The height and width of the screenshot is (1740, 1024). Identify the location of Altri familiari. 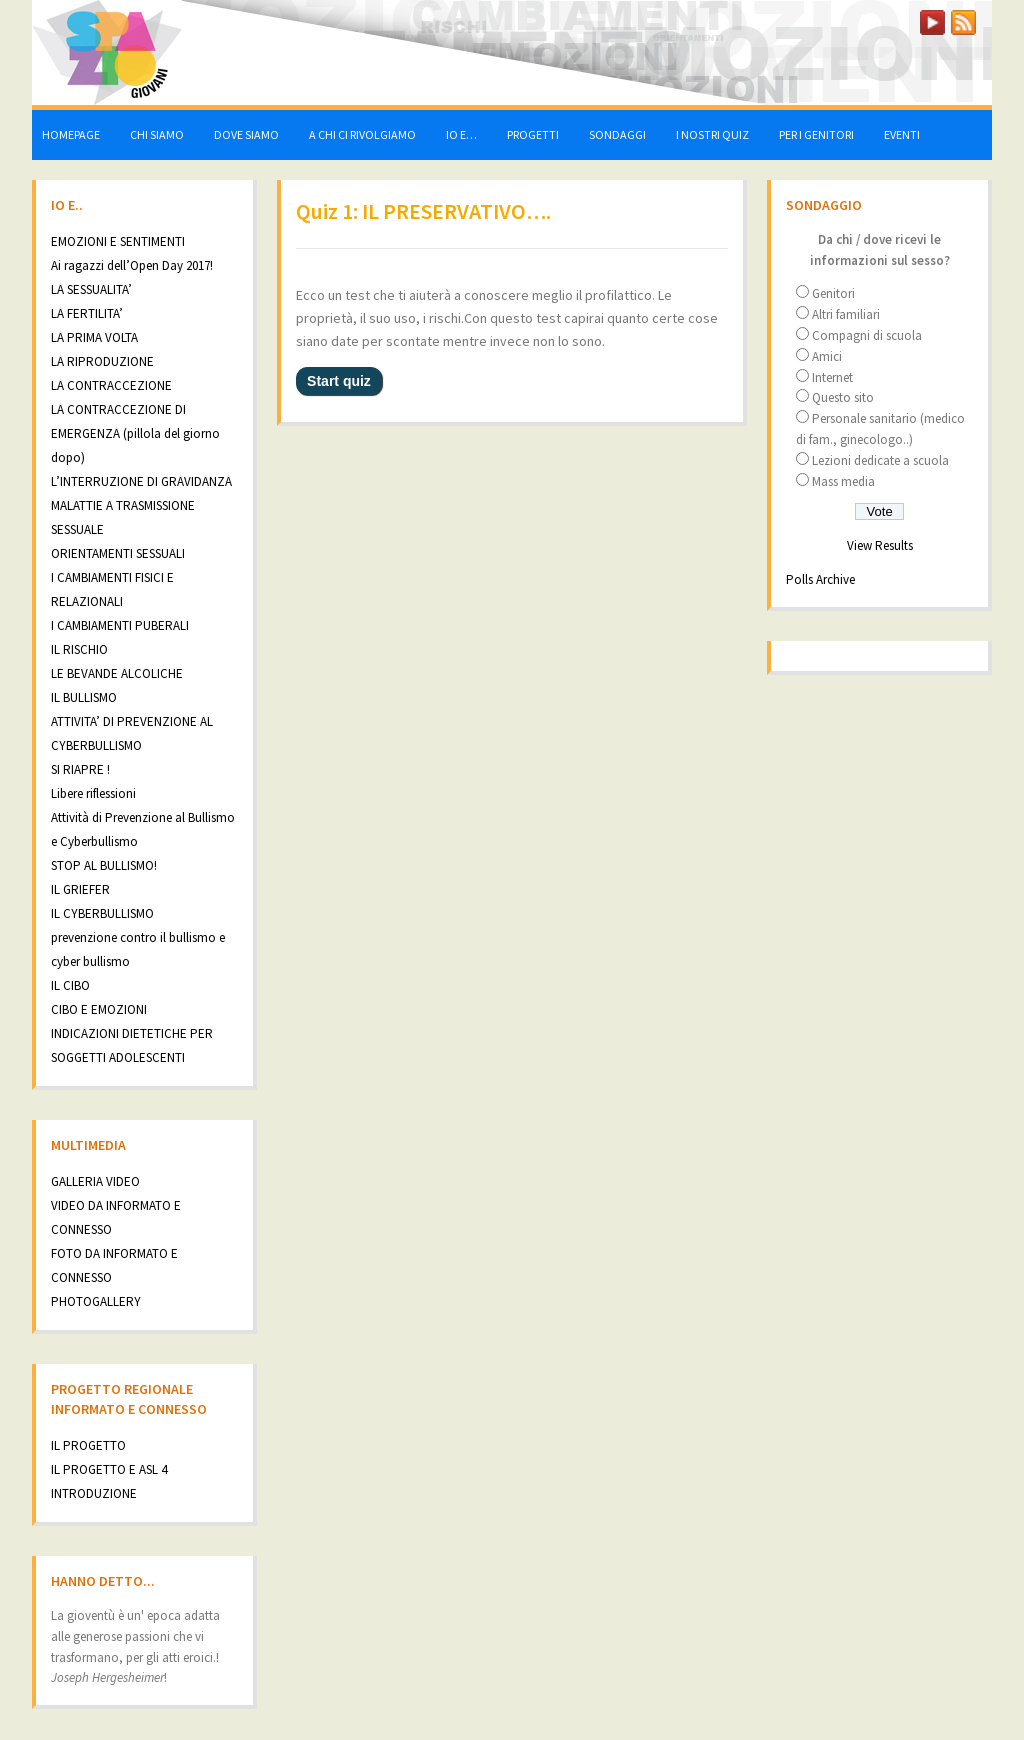
(846, 314).